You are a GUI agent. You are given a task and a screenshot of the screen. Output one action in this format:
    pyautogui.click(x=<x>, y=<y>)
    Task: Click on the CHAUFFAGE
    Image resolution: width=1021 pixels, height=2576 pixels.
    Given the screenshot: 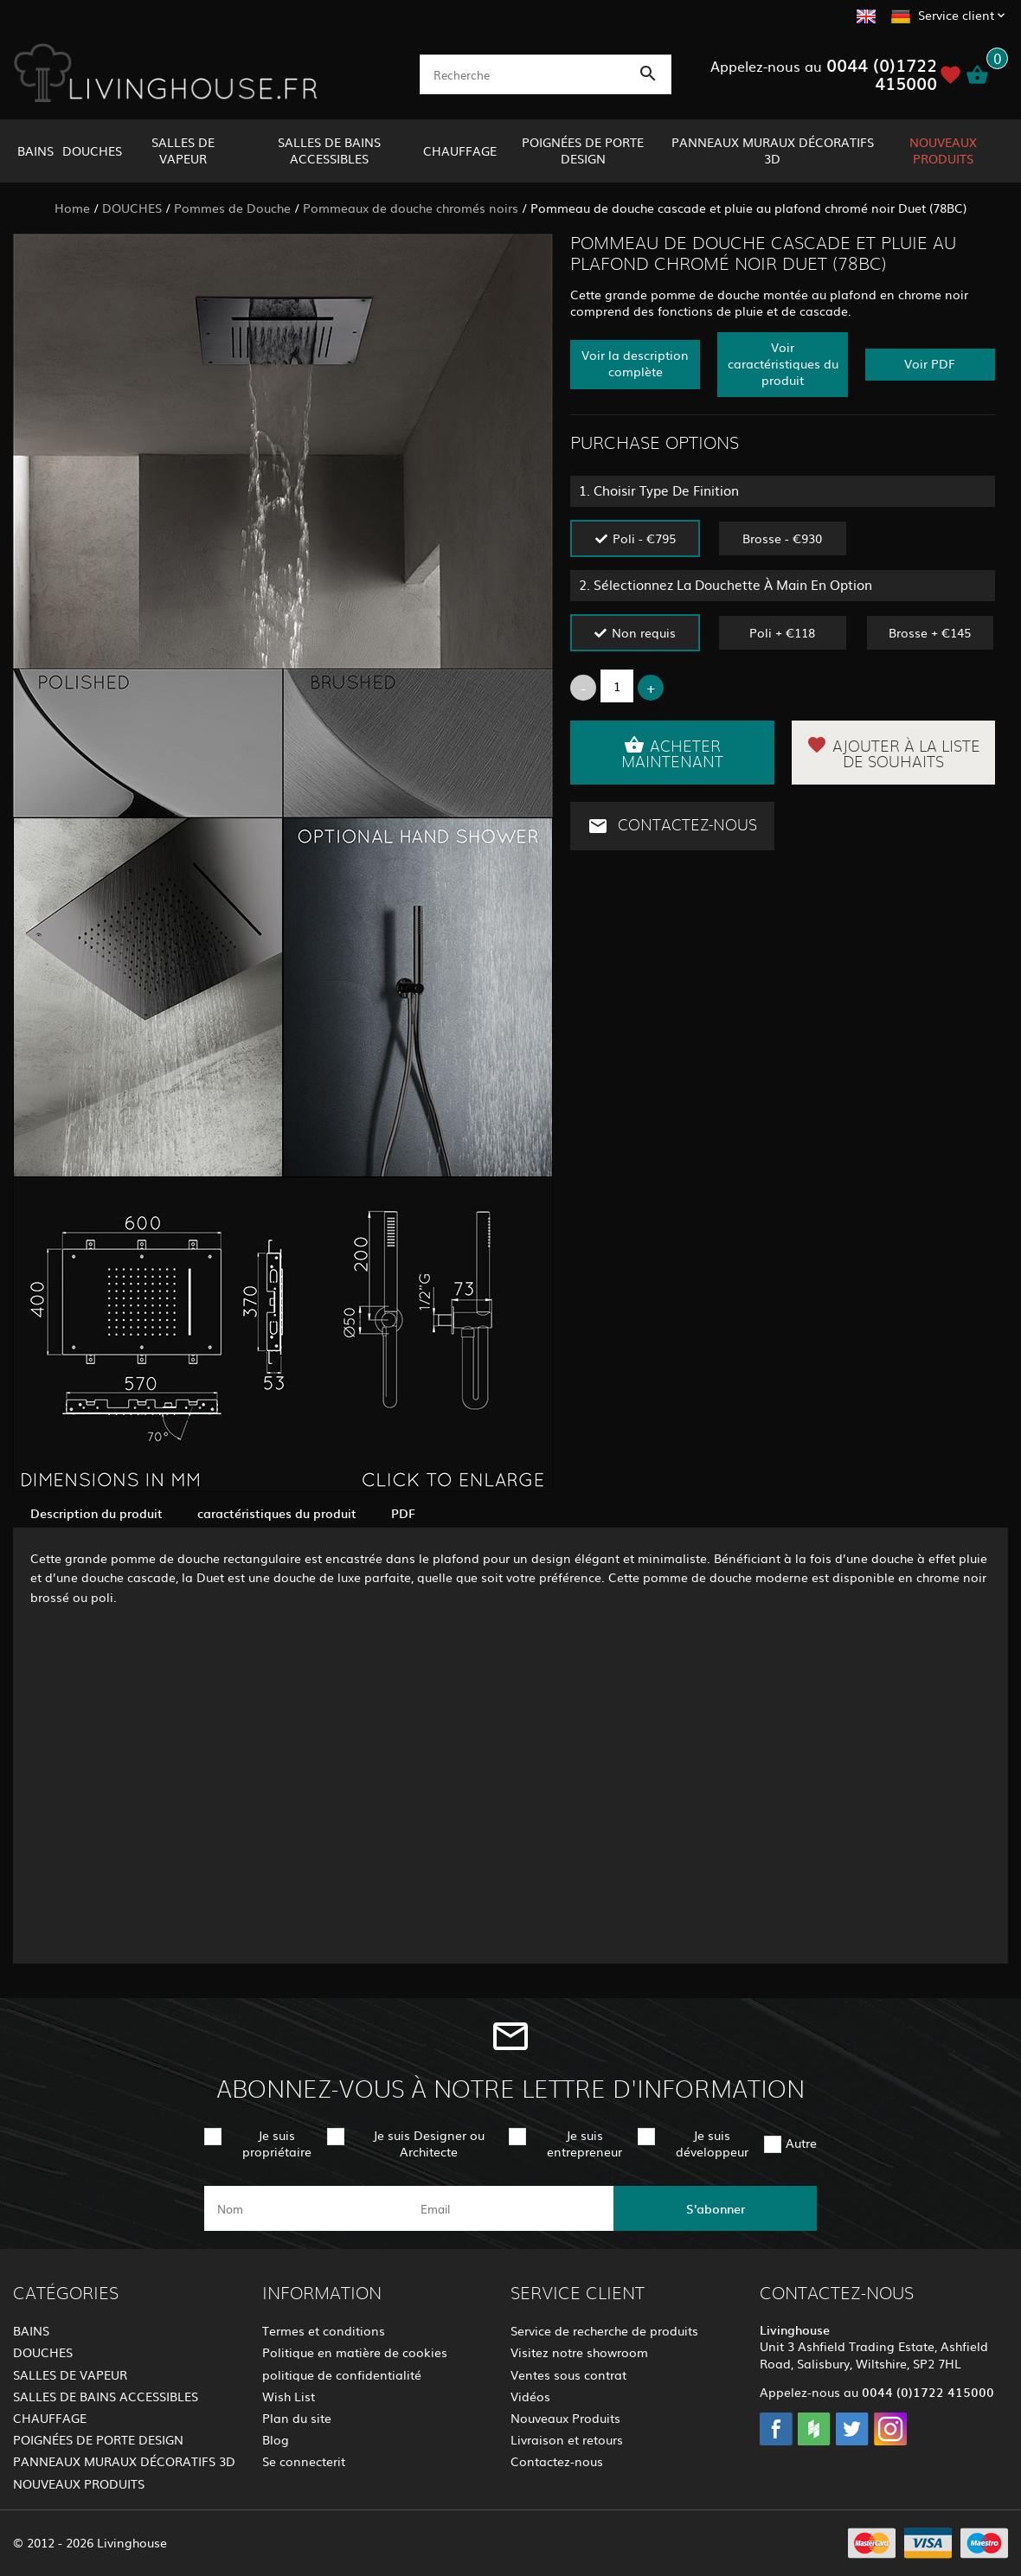 What is the action you would take?
    pyautogui.click(x=460, y=150)
    